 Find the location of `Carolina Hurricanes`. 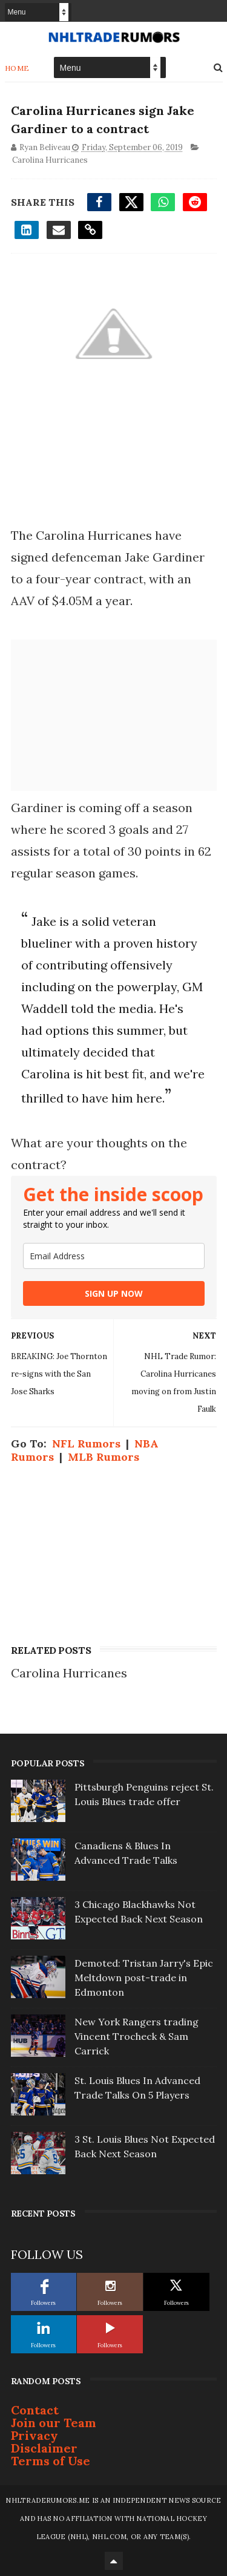

Carolina Hurricanes is located at coordinates (50, 160).